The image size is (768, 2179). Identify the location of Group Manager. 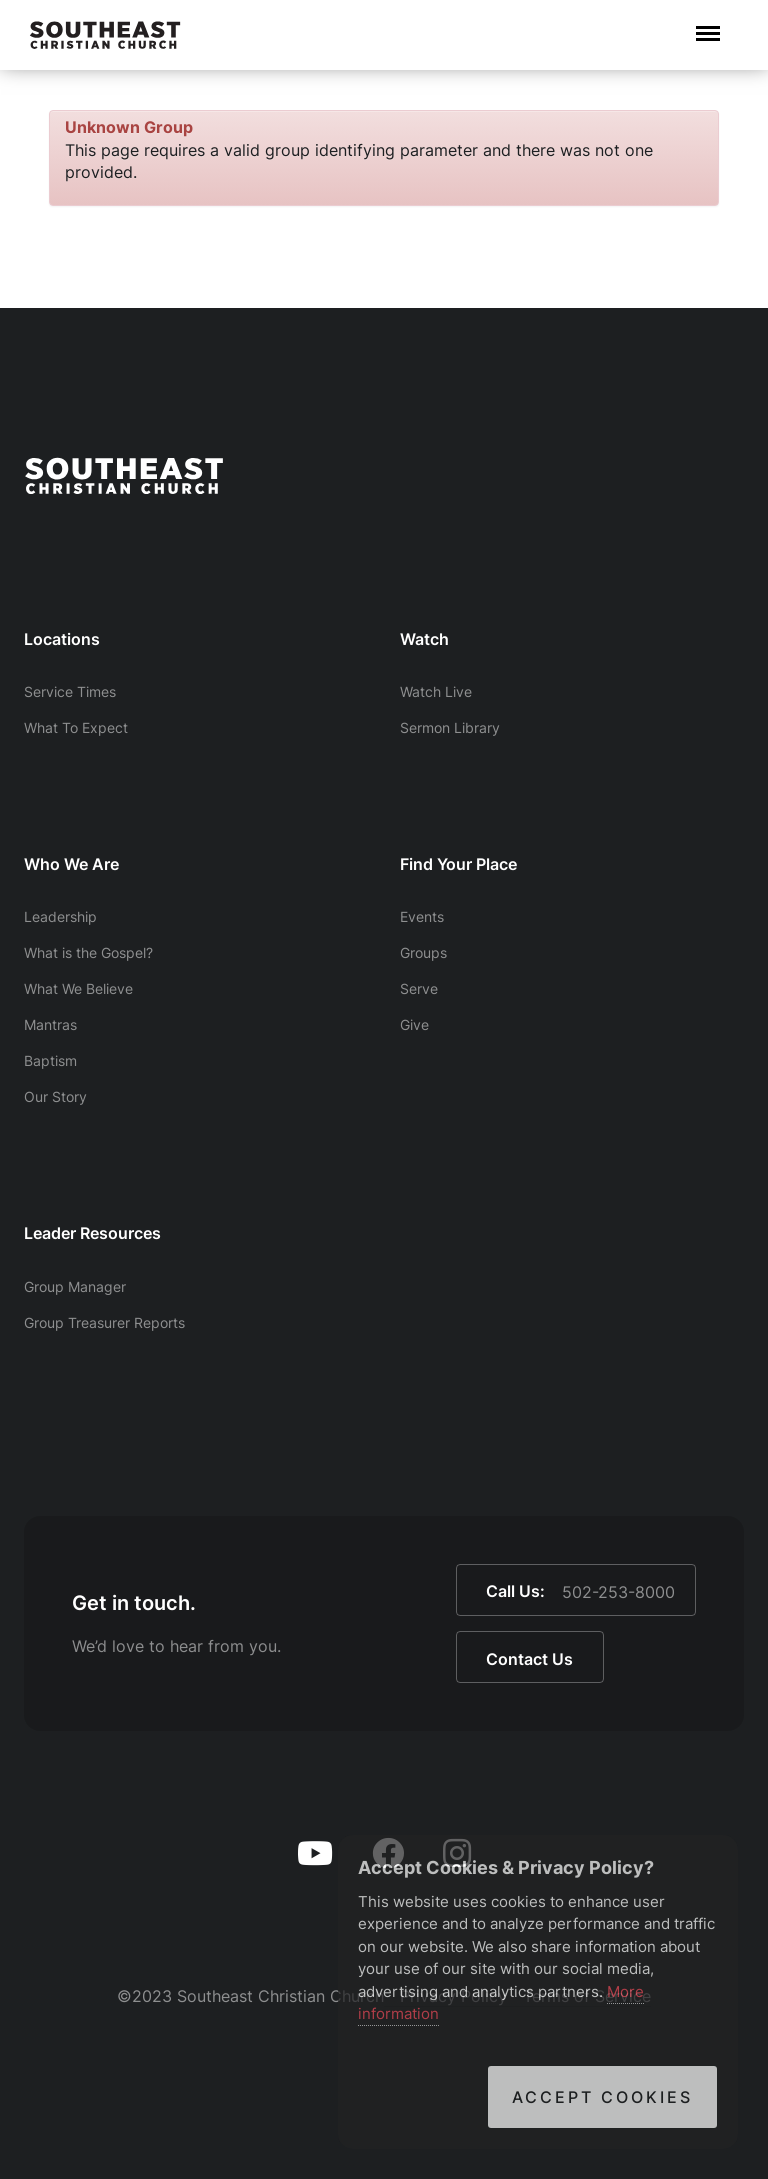
(75, 1286).